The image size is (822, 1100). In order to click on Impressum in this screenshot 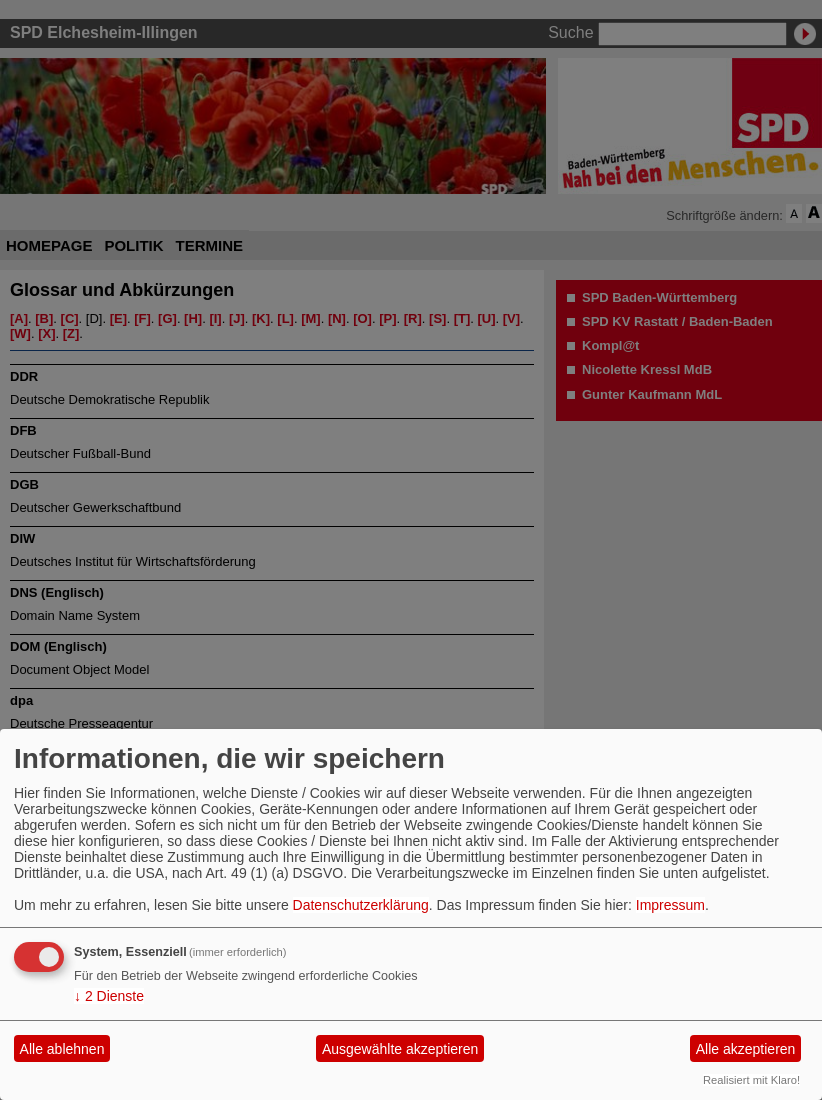, I will do `click(670, 905)`.